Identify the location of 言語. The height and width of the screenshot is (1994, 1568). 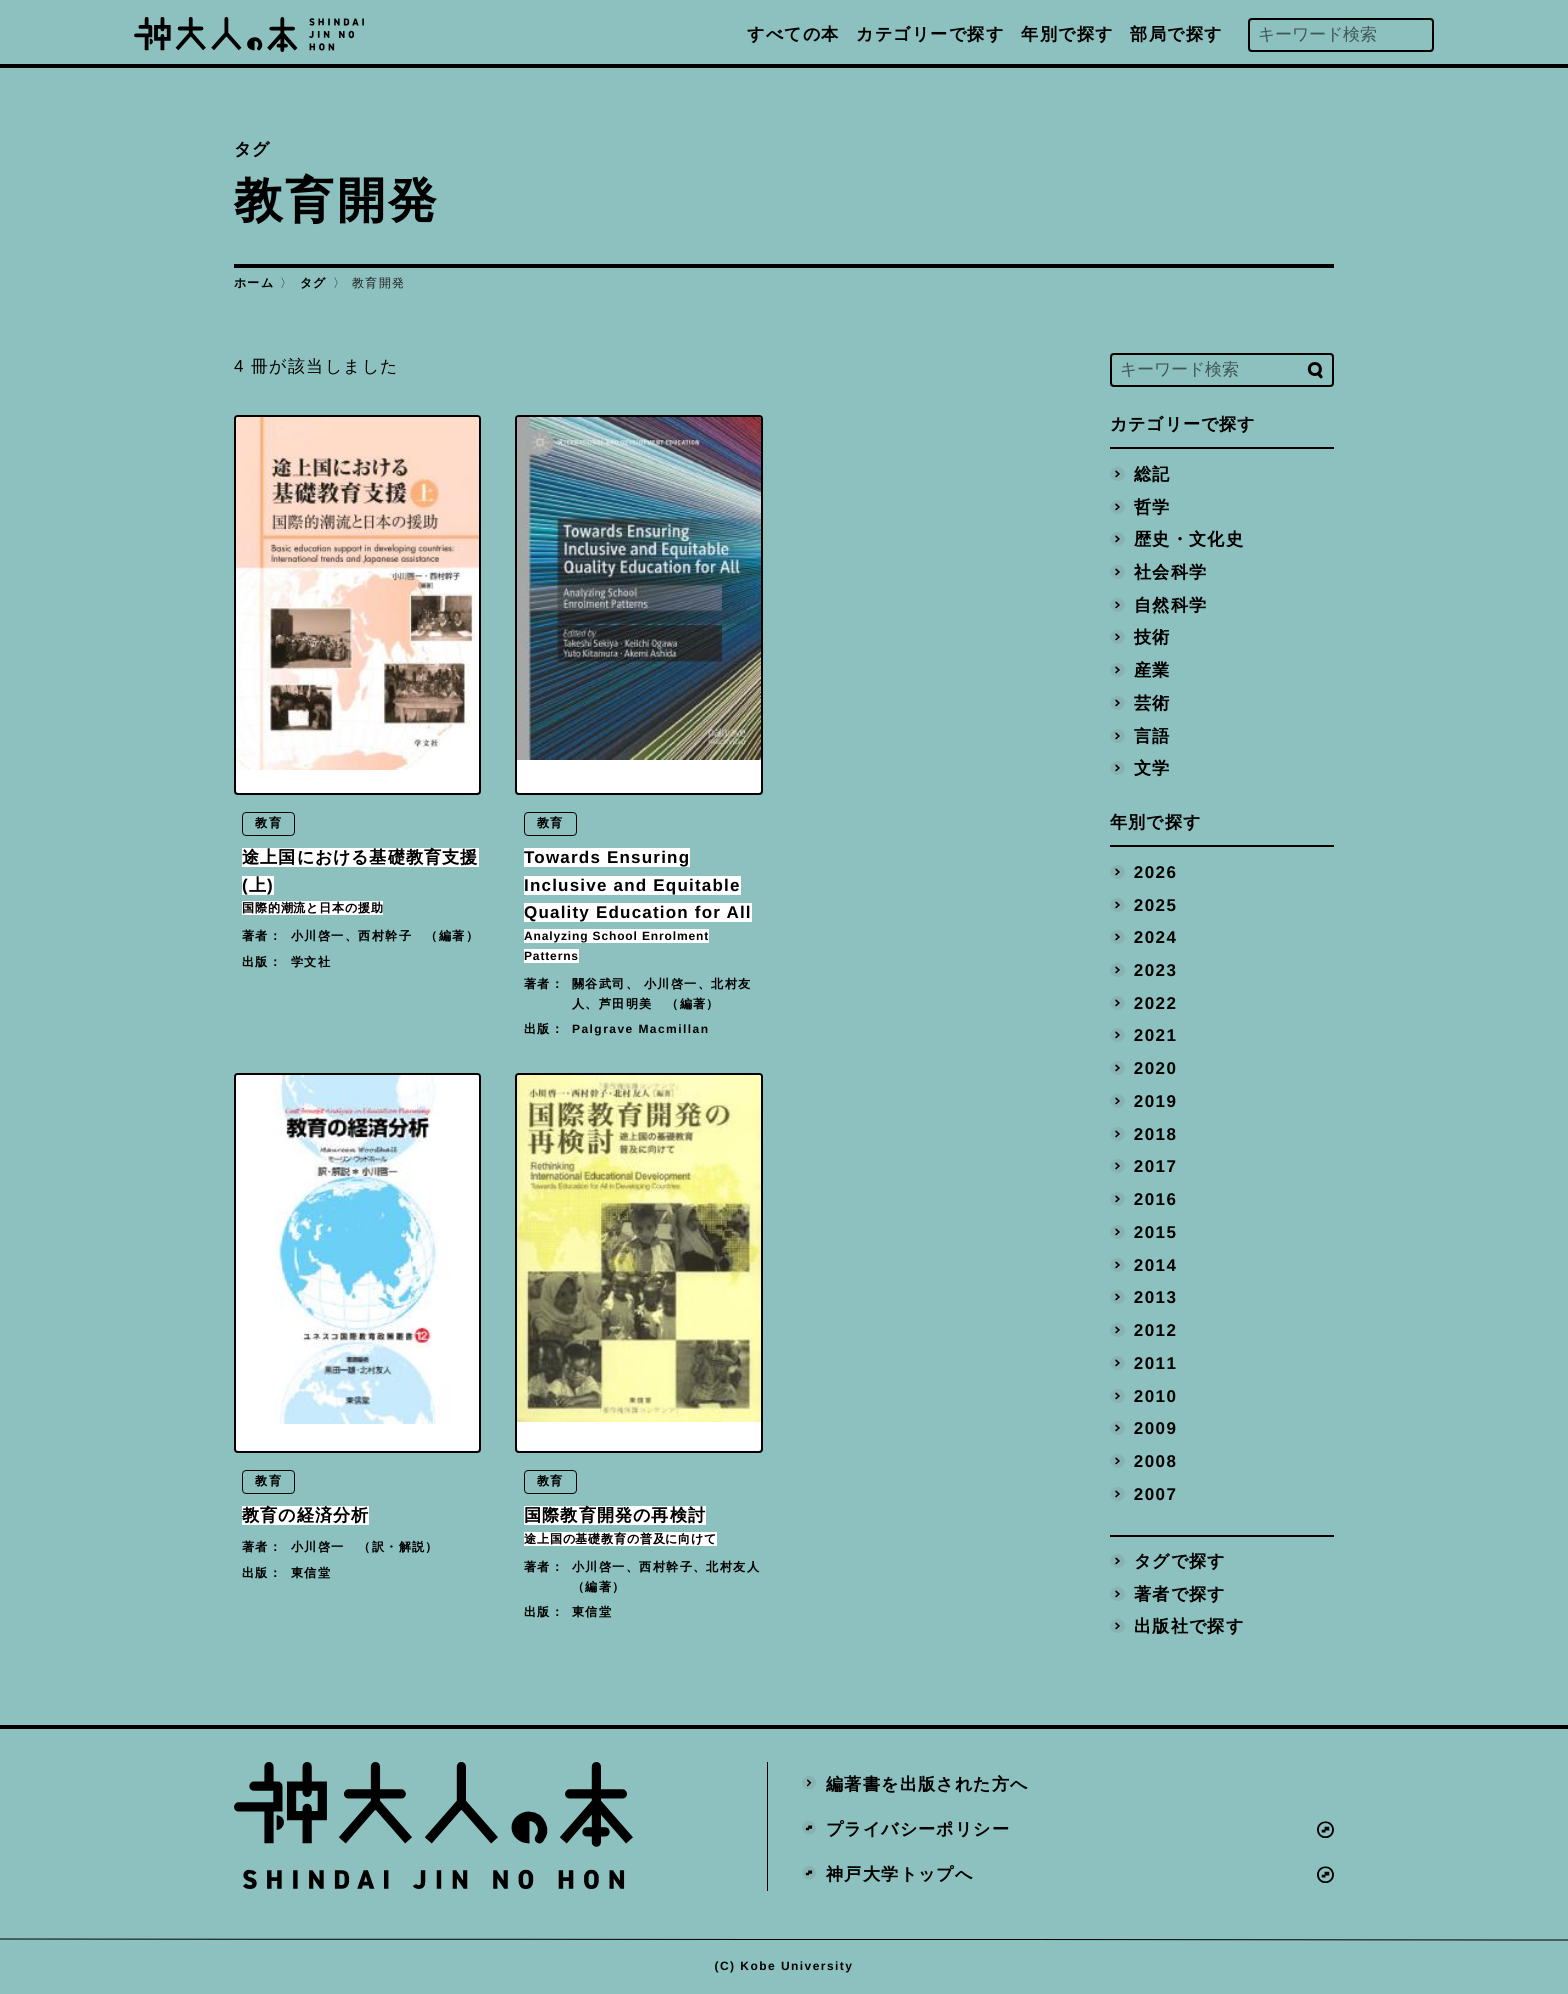
(1152, 735).